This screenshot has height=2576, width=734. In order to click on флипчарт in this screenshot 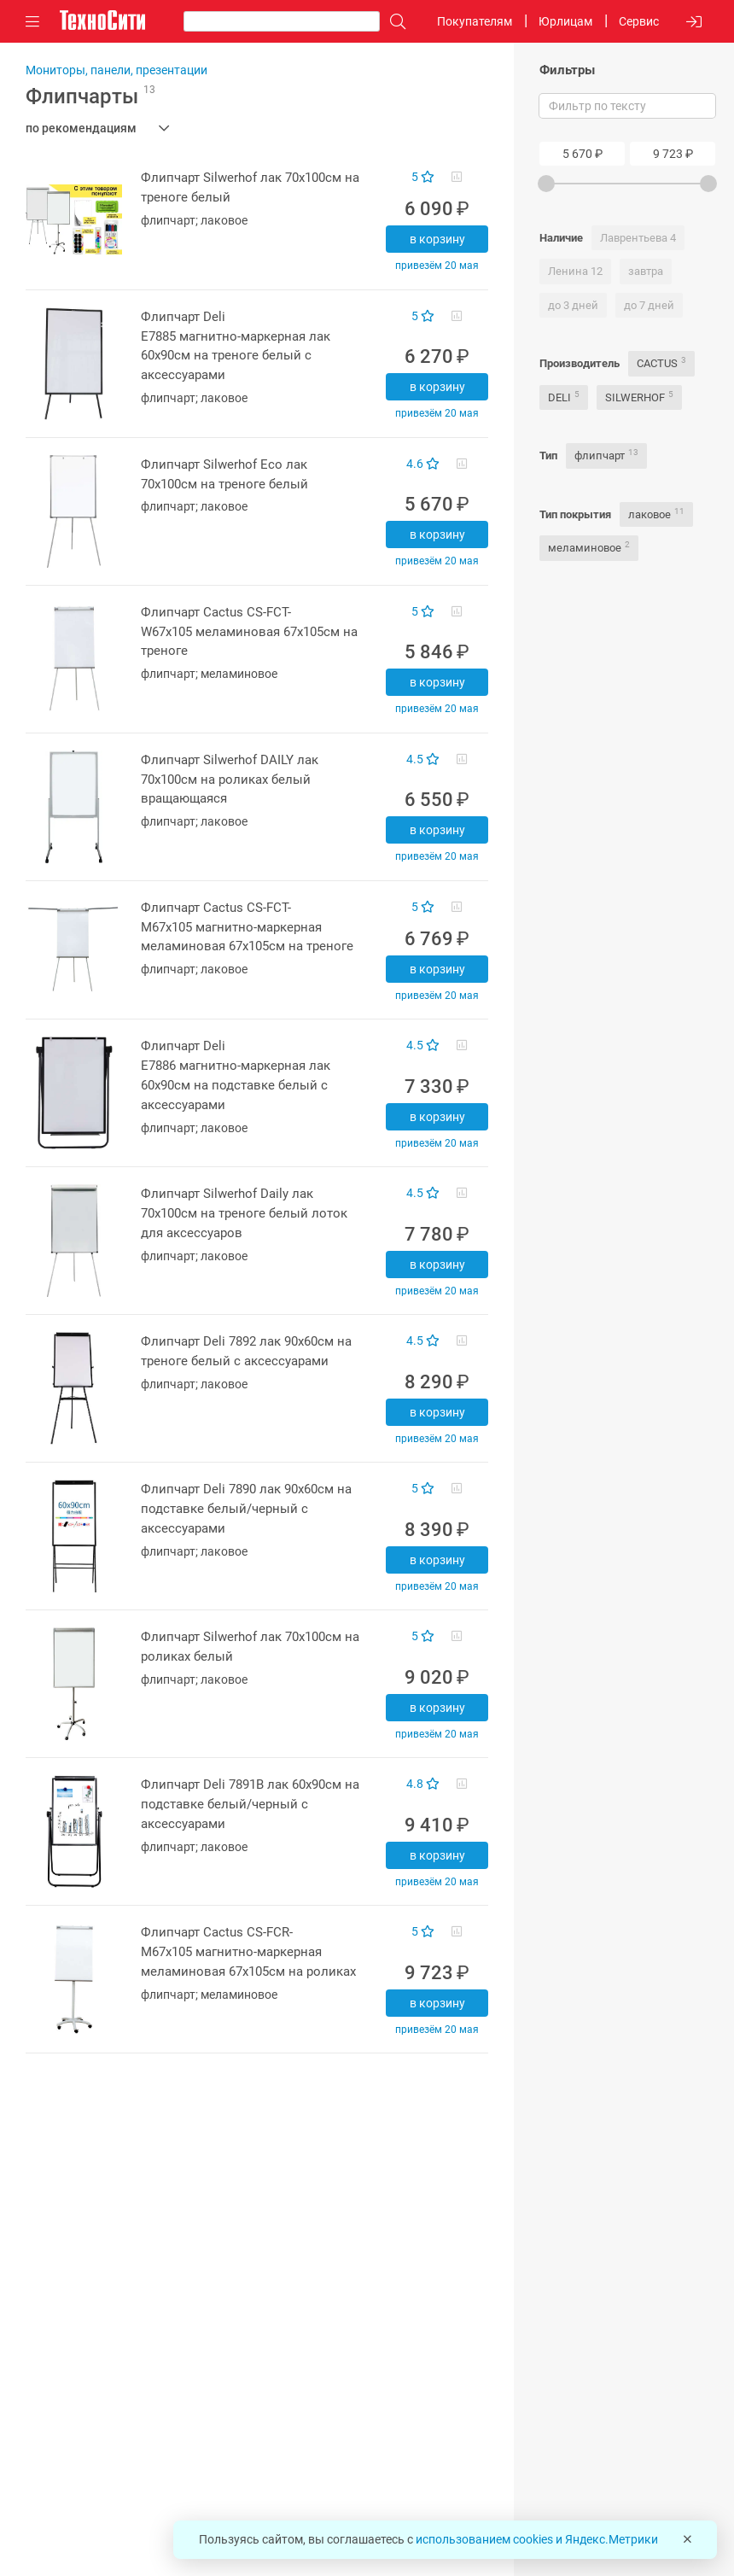, I will do `click(606, 454)`.